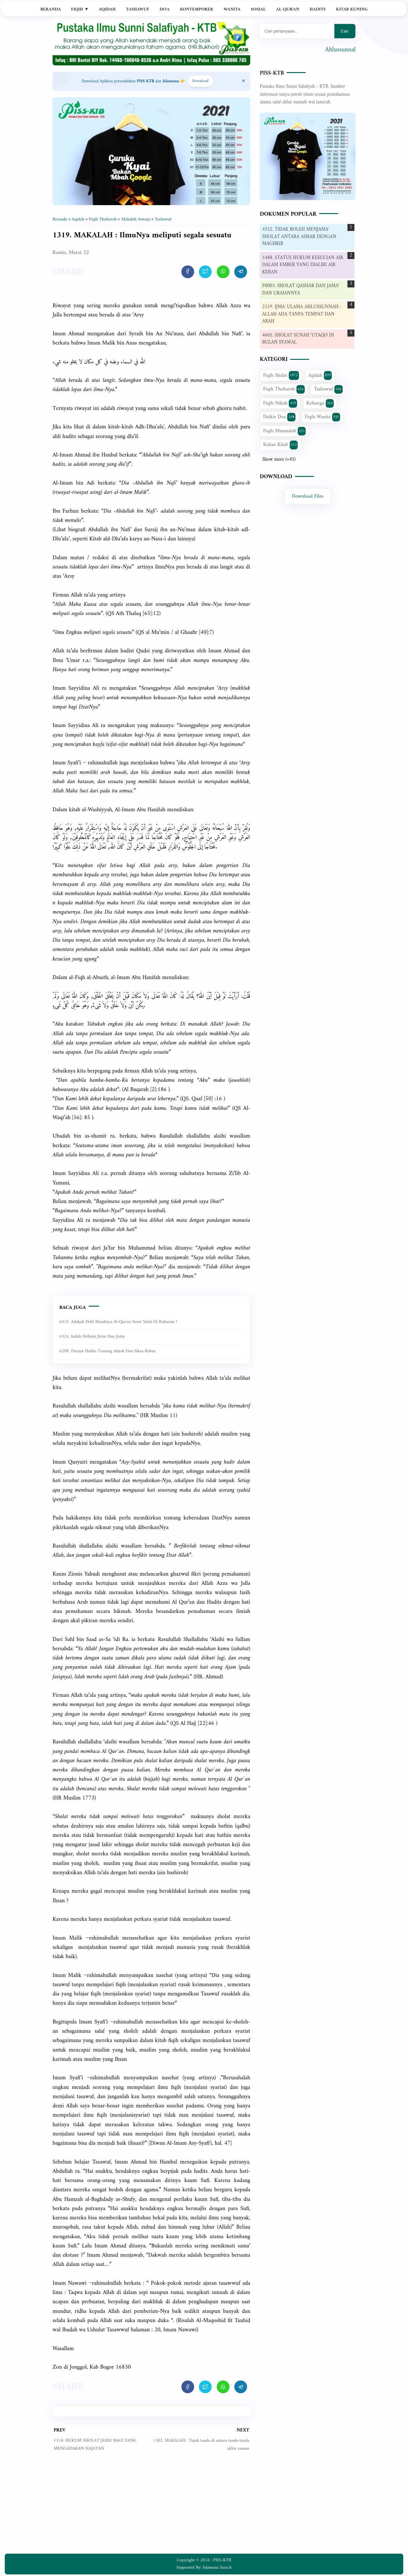 This screenshot has width=408, height=2576. Describe the element at coordinates (281, 375) in the screenshot. I see `Fiqih Shalat` at that location.